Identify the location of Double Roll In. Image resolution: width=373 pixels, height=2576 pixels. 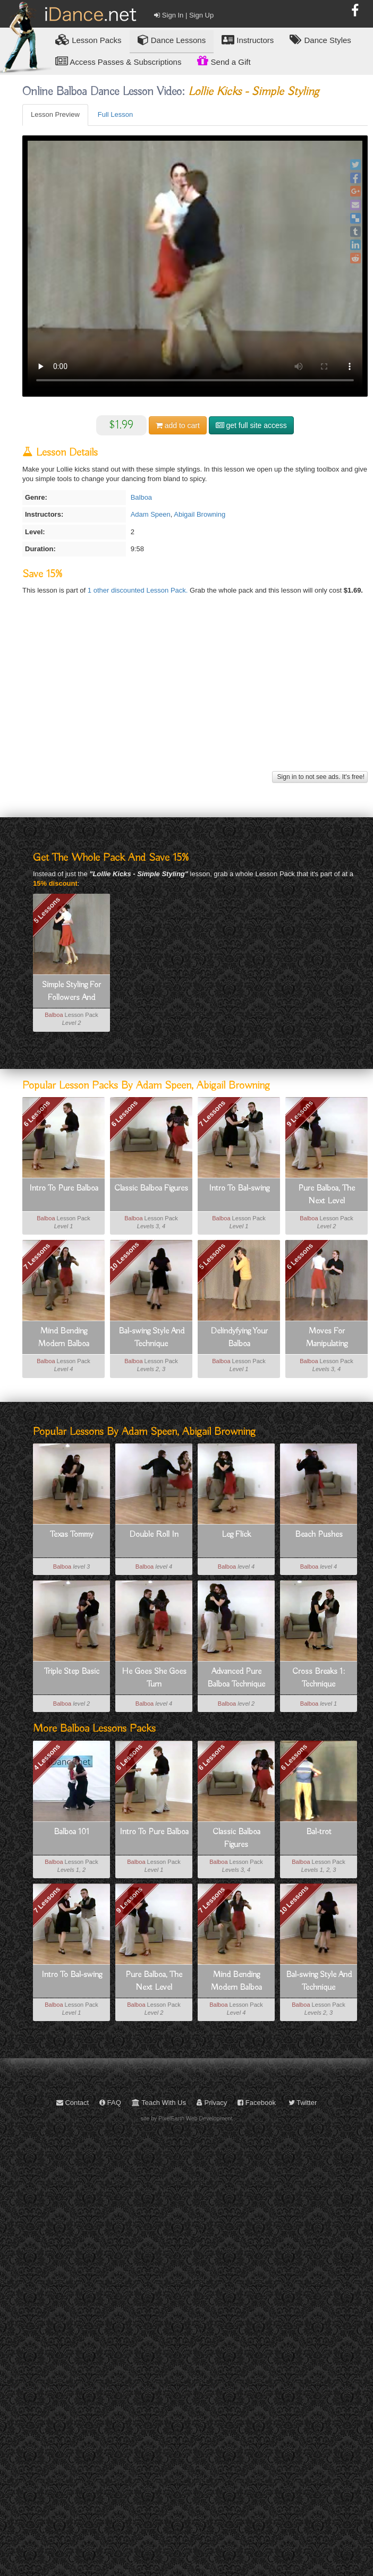
(154, 1534).